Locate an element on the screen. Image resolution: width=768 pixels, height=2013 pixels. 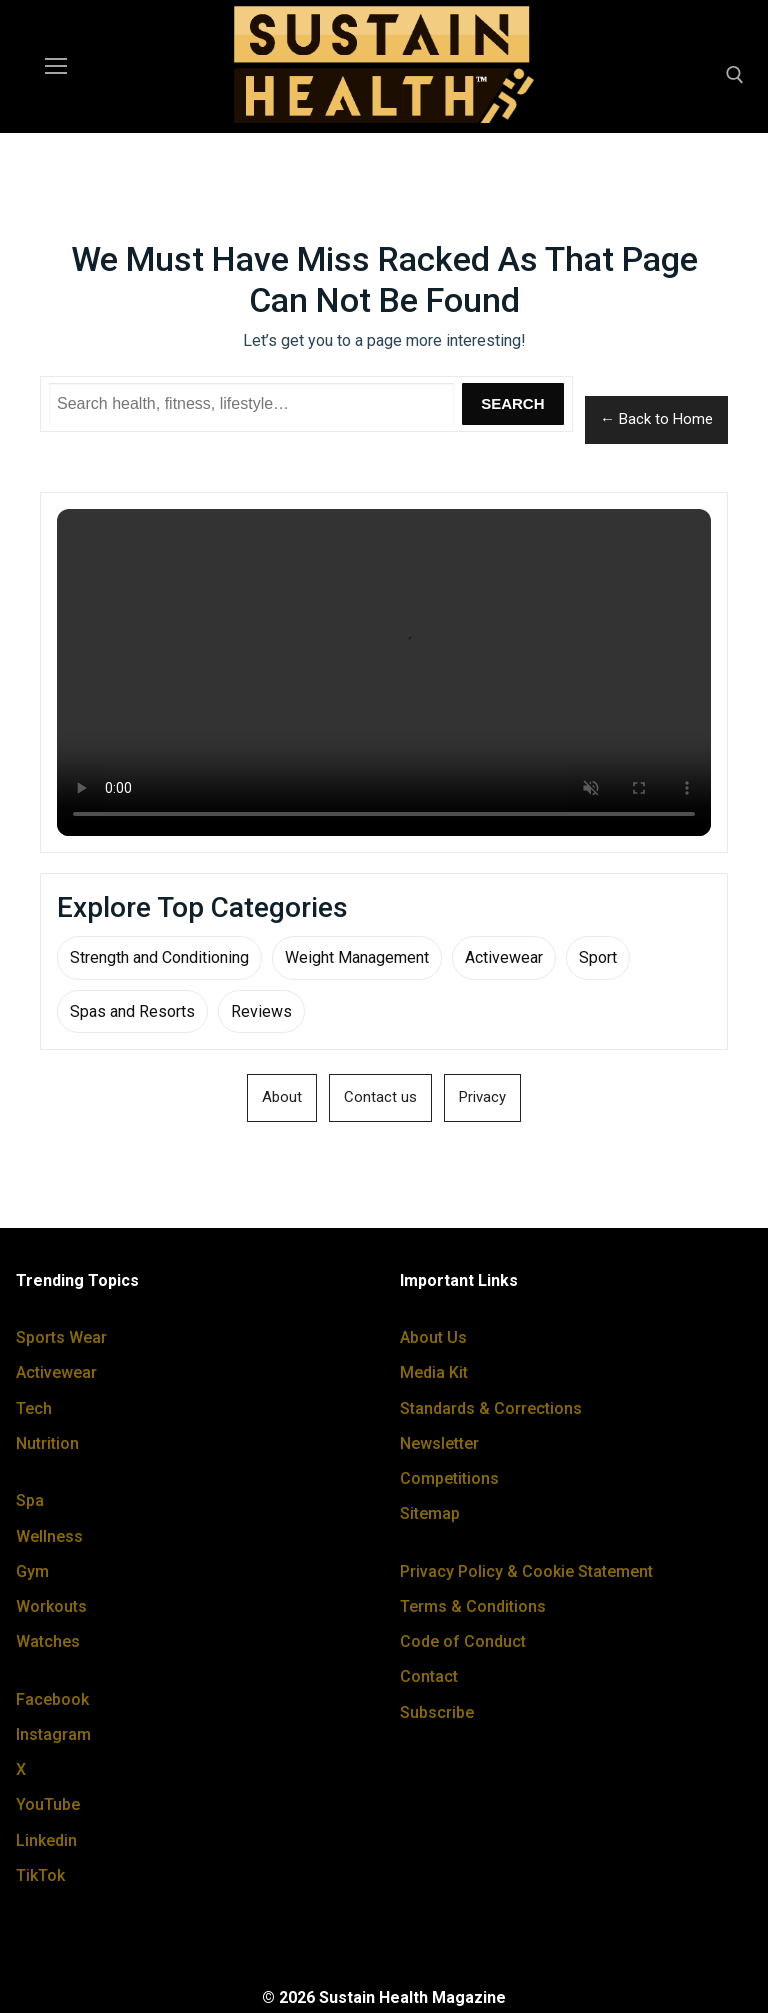
Activewear is located at coordinates (504, 957).